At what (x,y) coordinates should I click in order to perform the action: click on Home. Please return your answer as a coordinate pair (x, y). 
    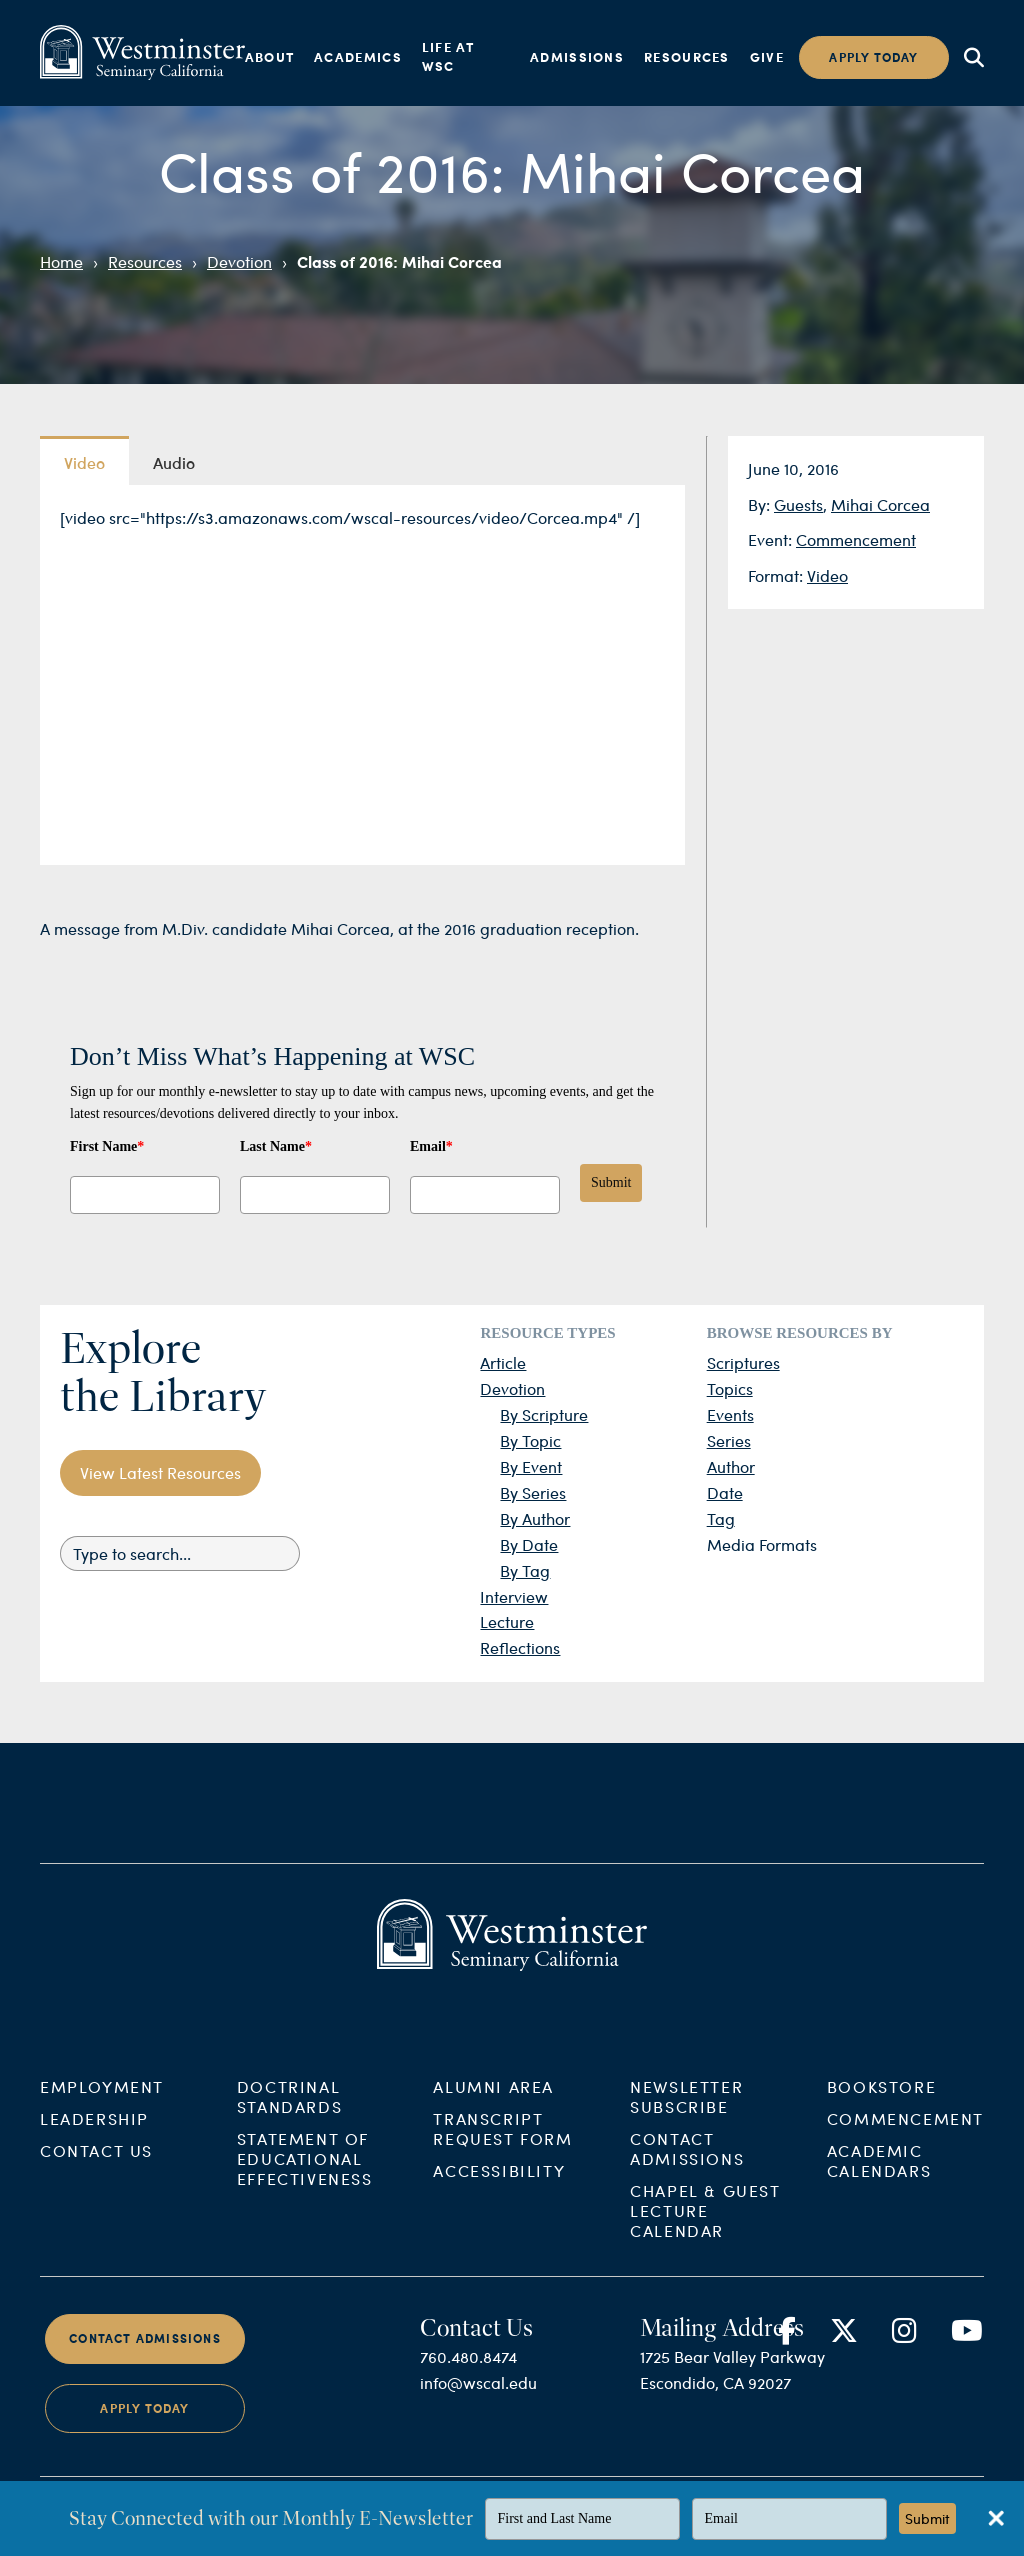
    Looking at the image, I should click on (61, 261).